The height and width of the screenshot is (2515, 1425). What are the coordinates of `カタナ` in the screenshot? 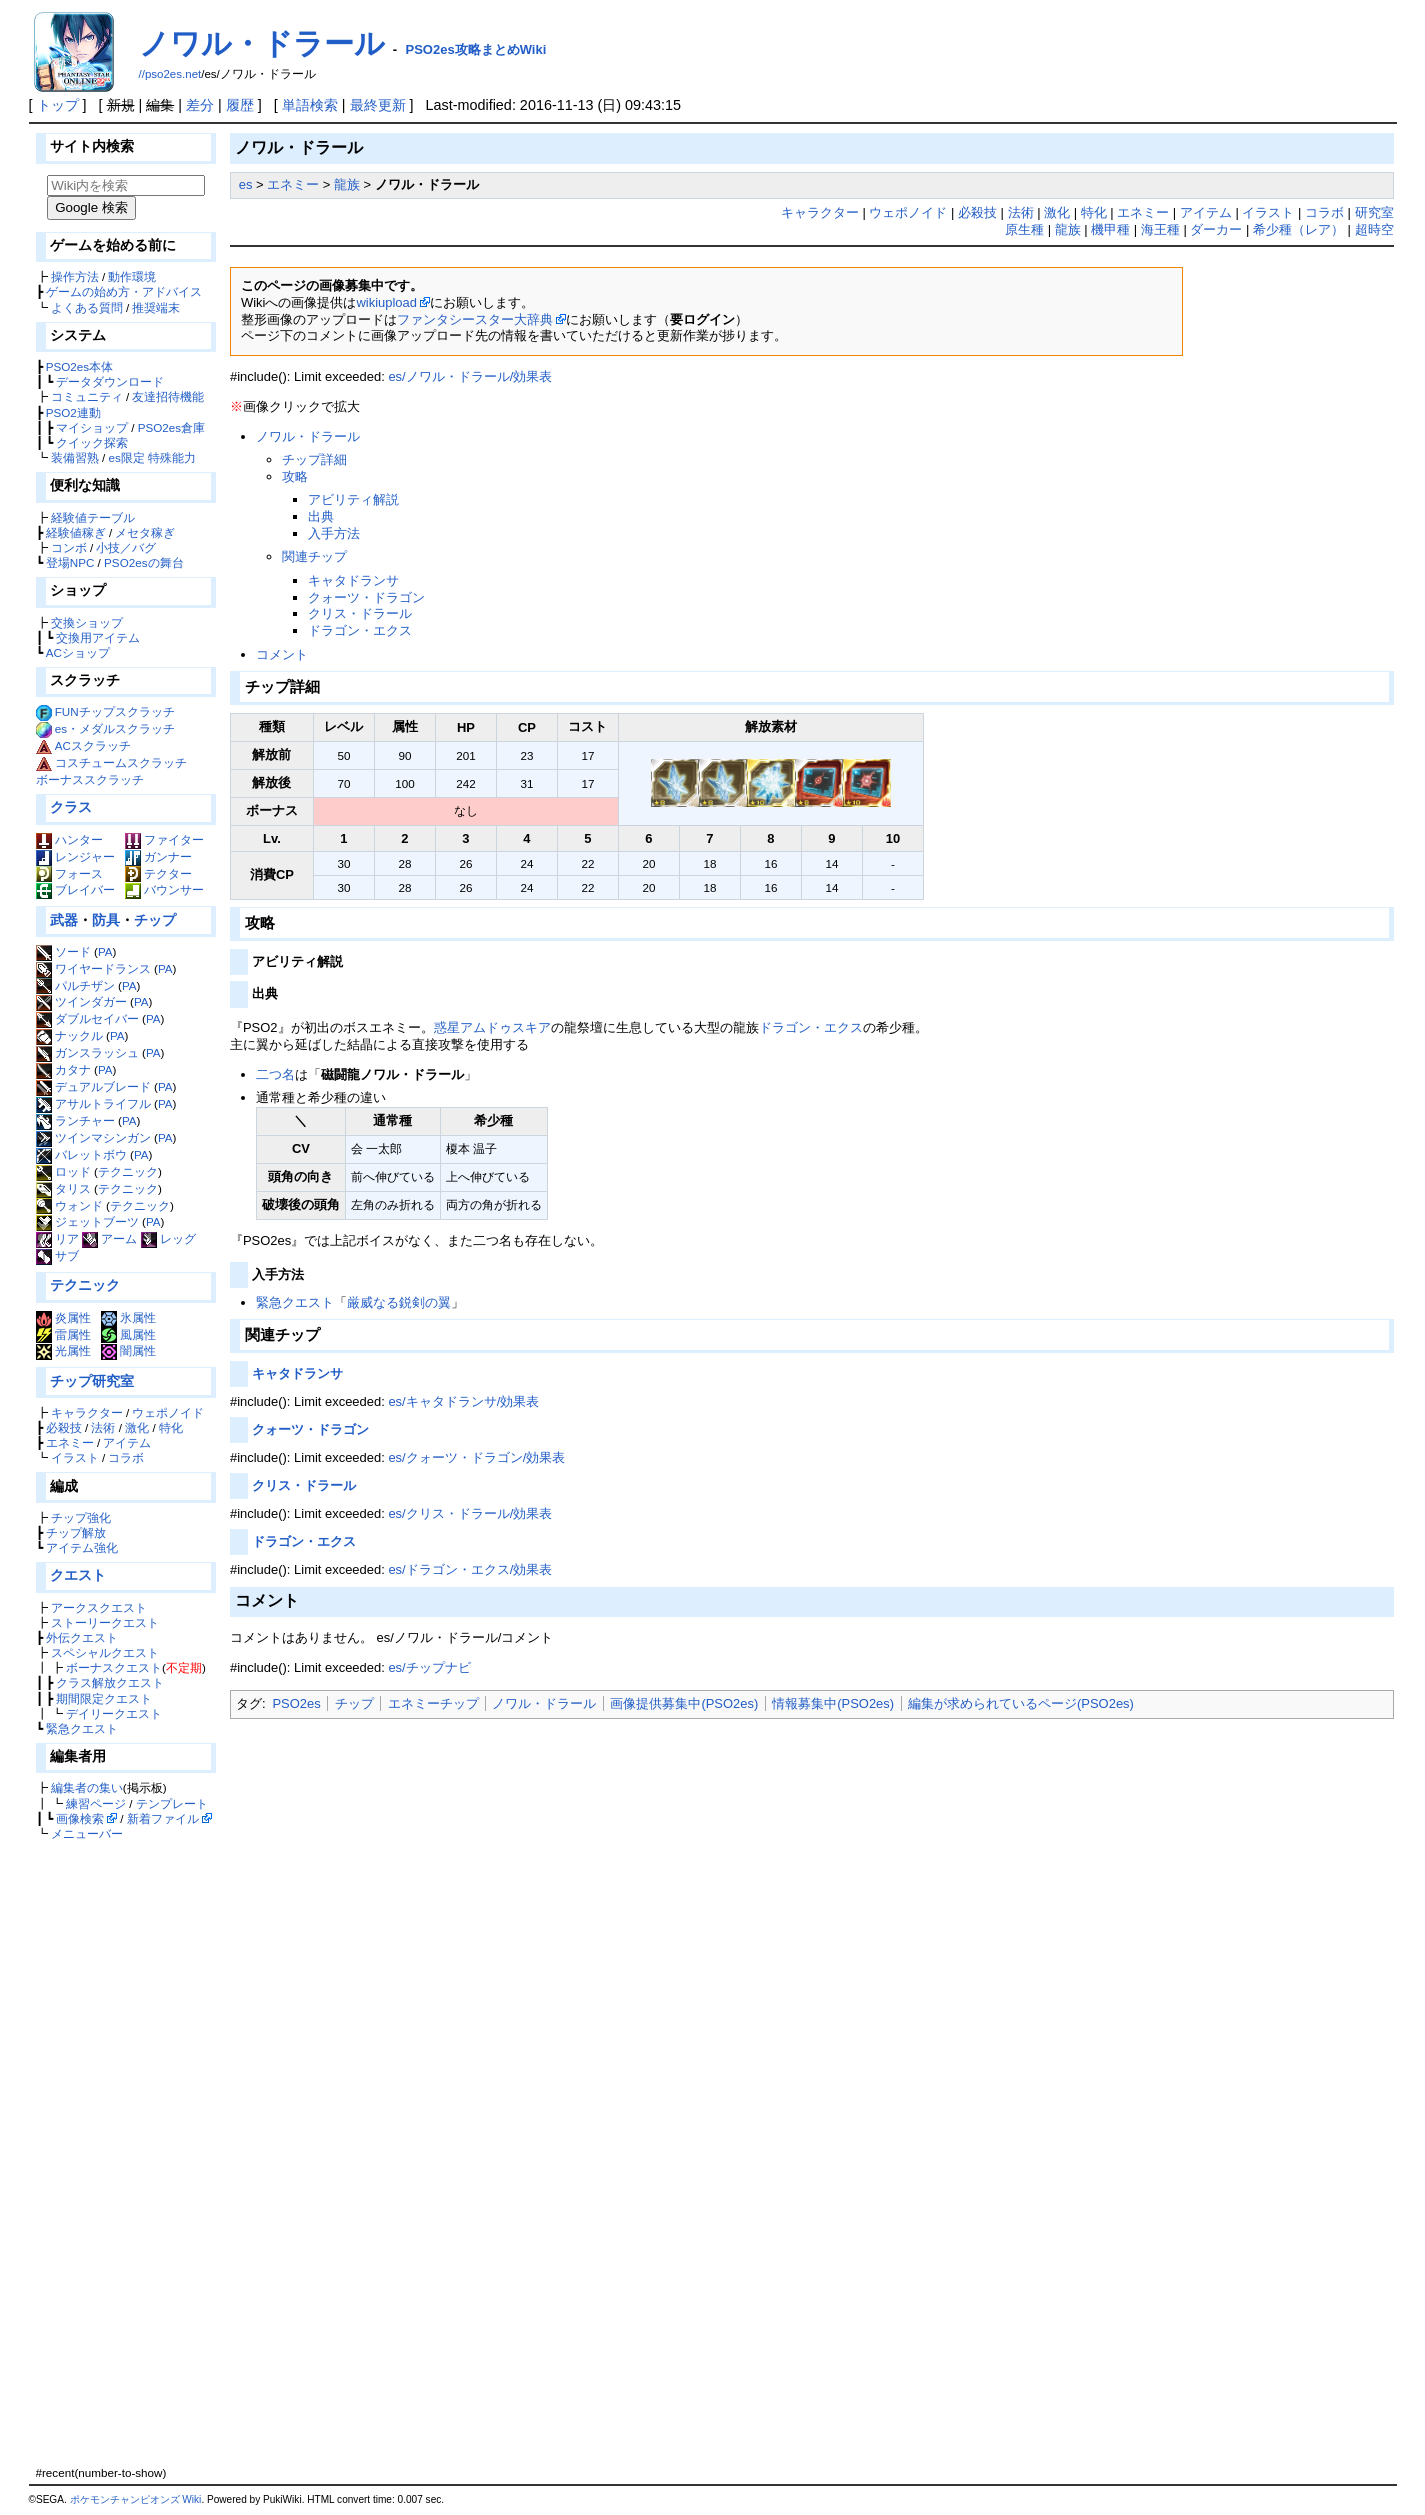 It's located at (63, 1069).